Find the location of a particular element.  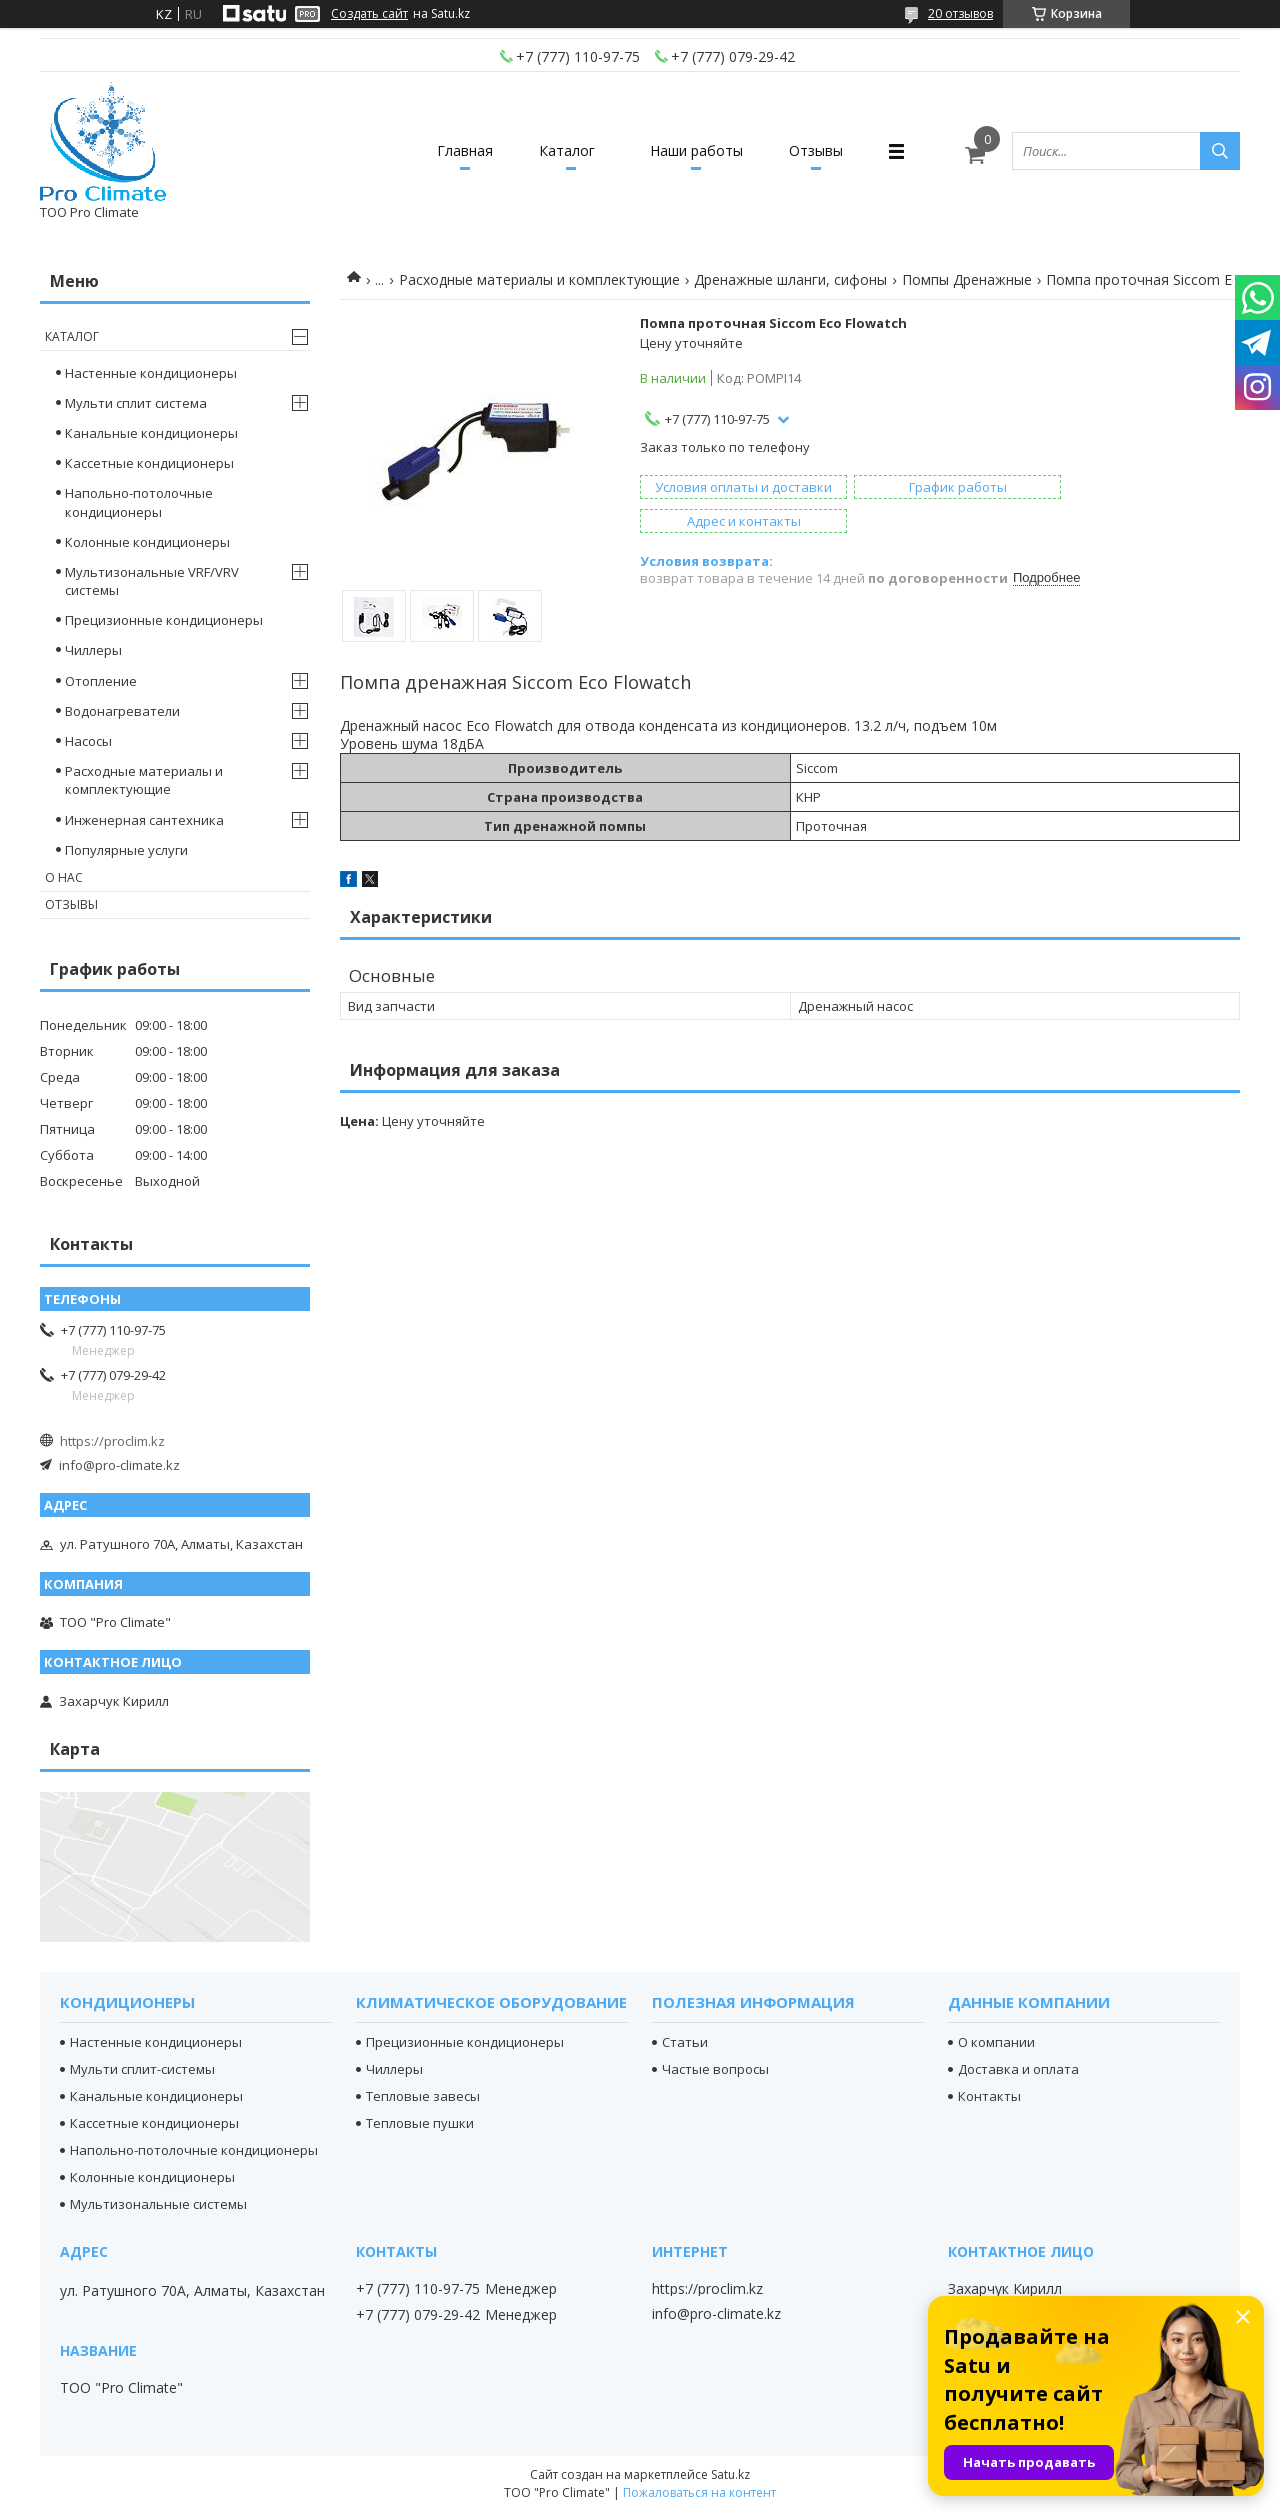

Водонагреватели is located at coordinates (122, 711).